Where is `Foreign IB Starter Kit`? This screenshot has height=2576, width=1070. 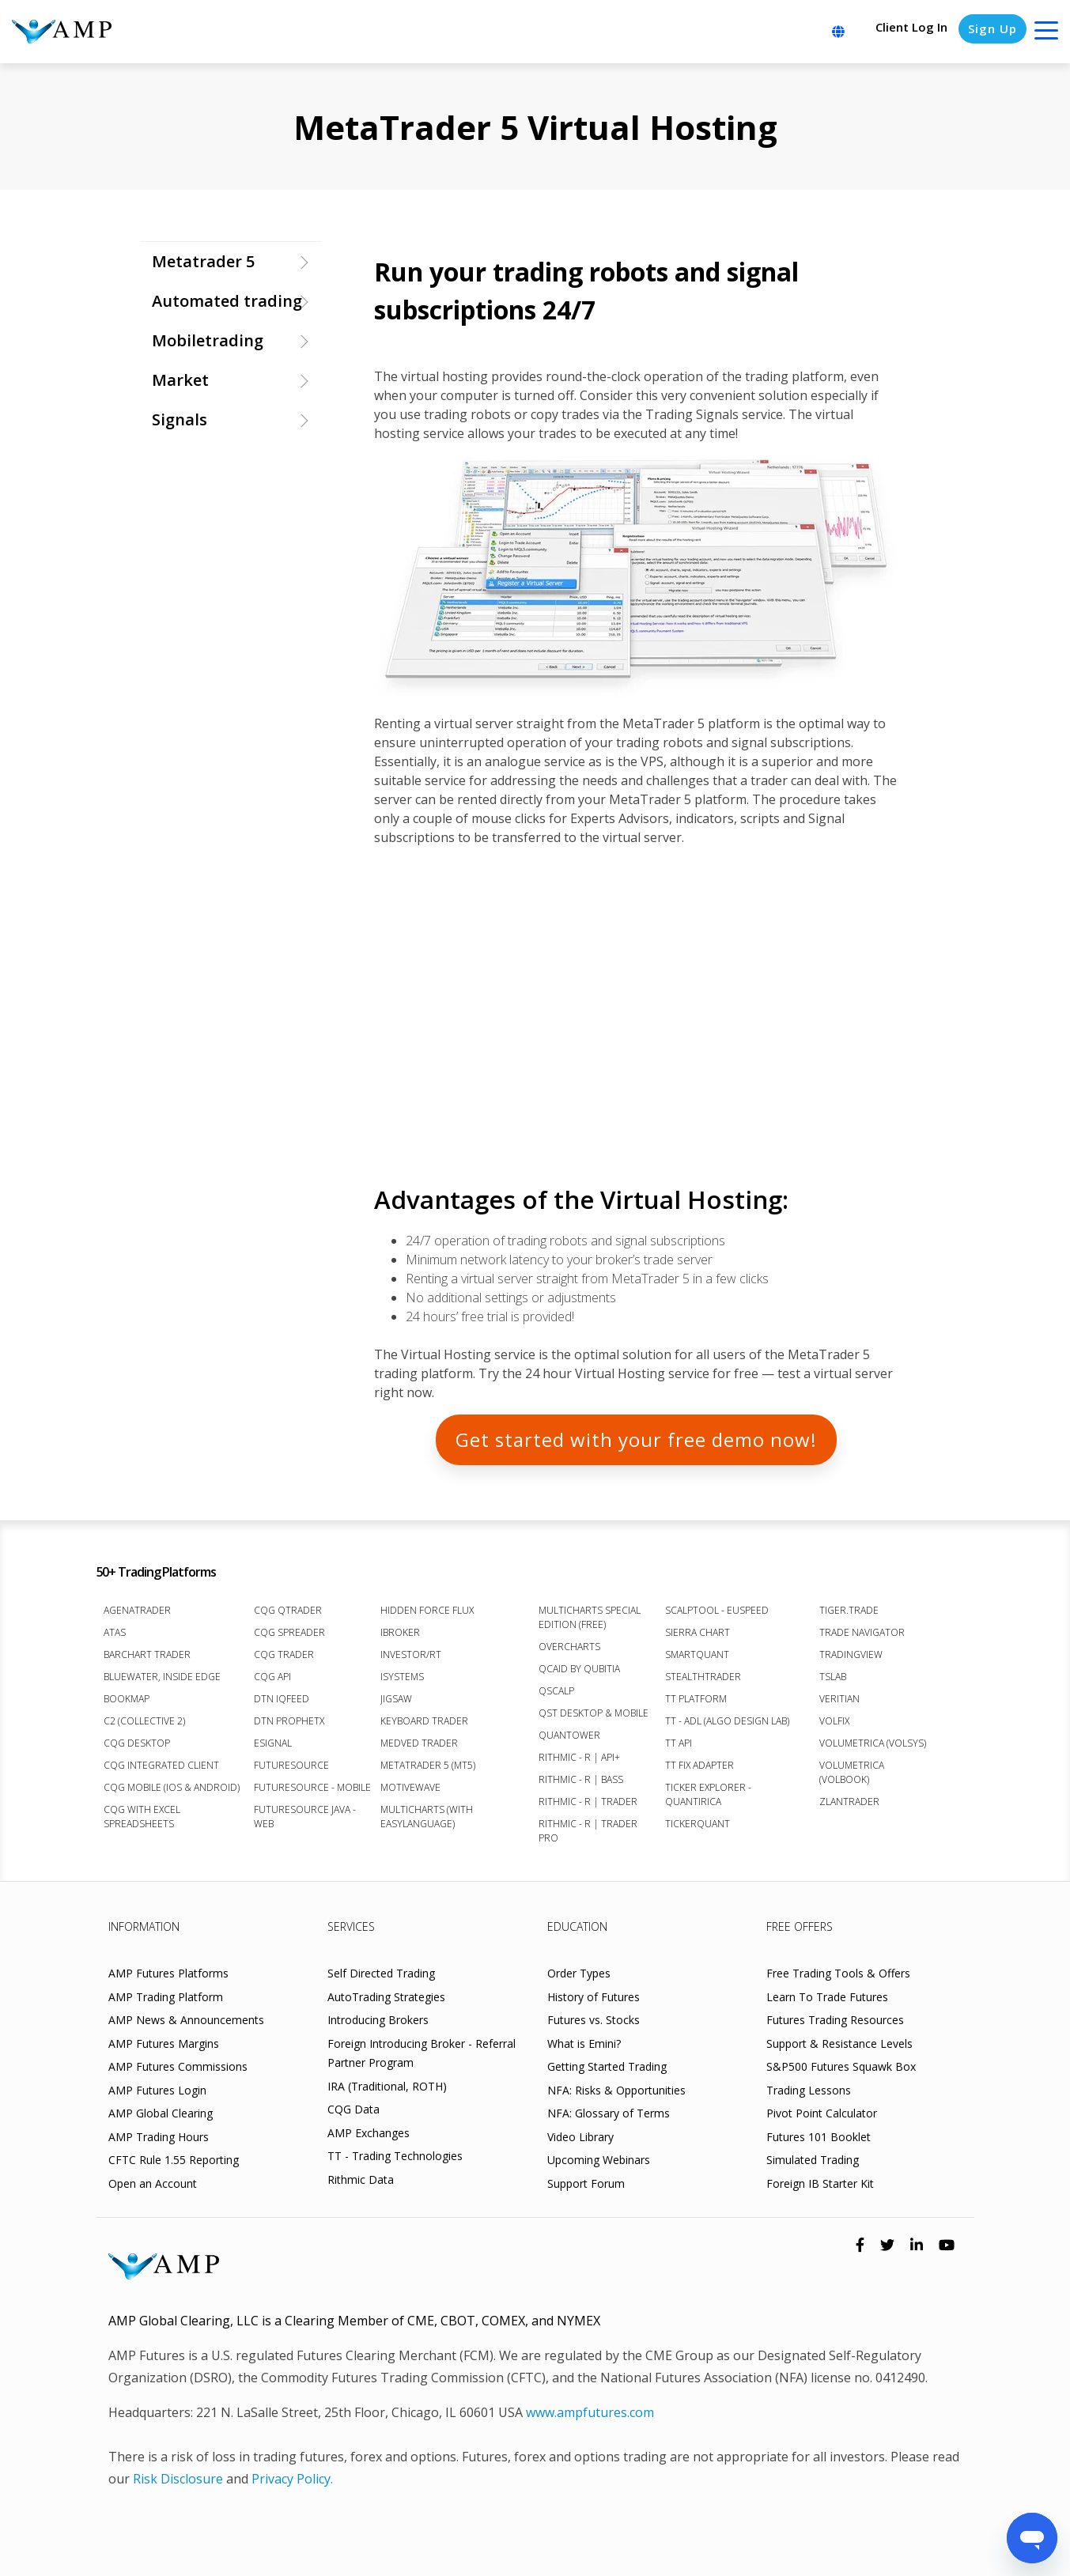
Foreign IB Starter Kit is located at coordinates (820, 2183).